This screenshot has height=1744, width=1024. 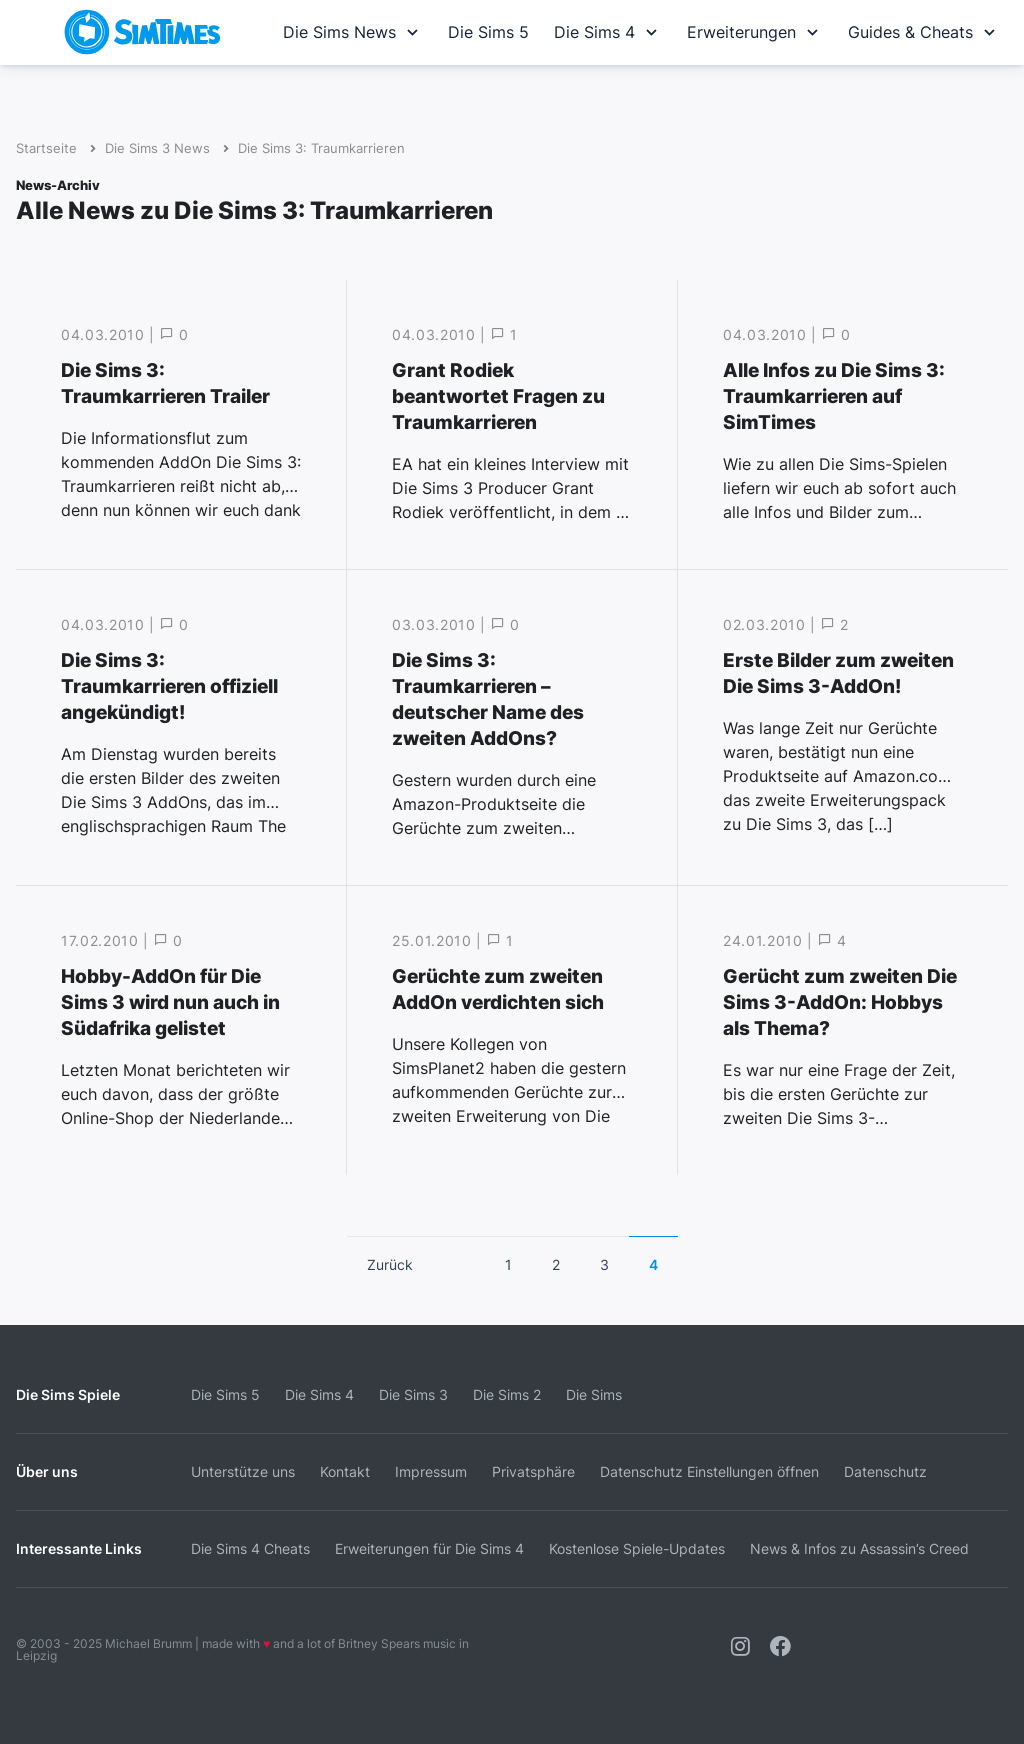 I want to click on News & Infos zu Assassin’s Creed, so click(x=859, y=1548).